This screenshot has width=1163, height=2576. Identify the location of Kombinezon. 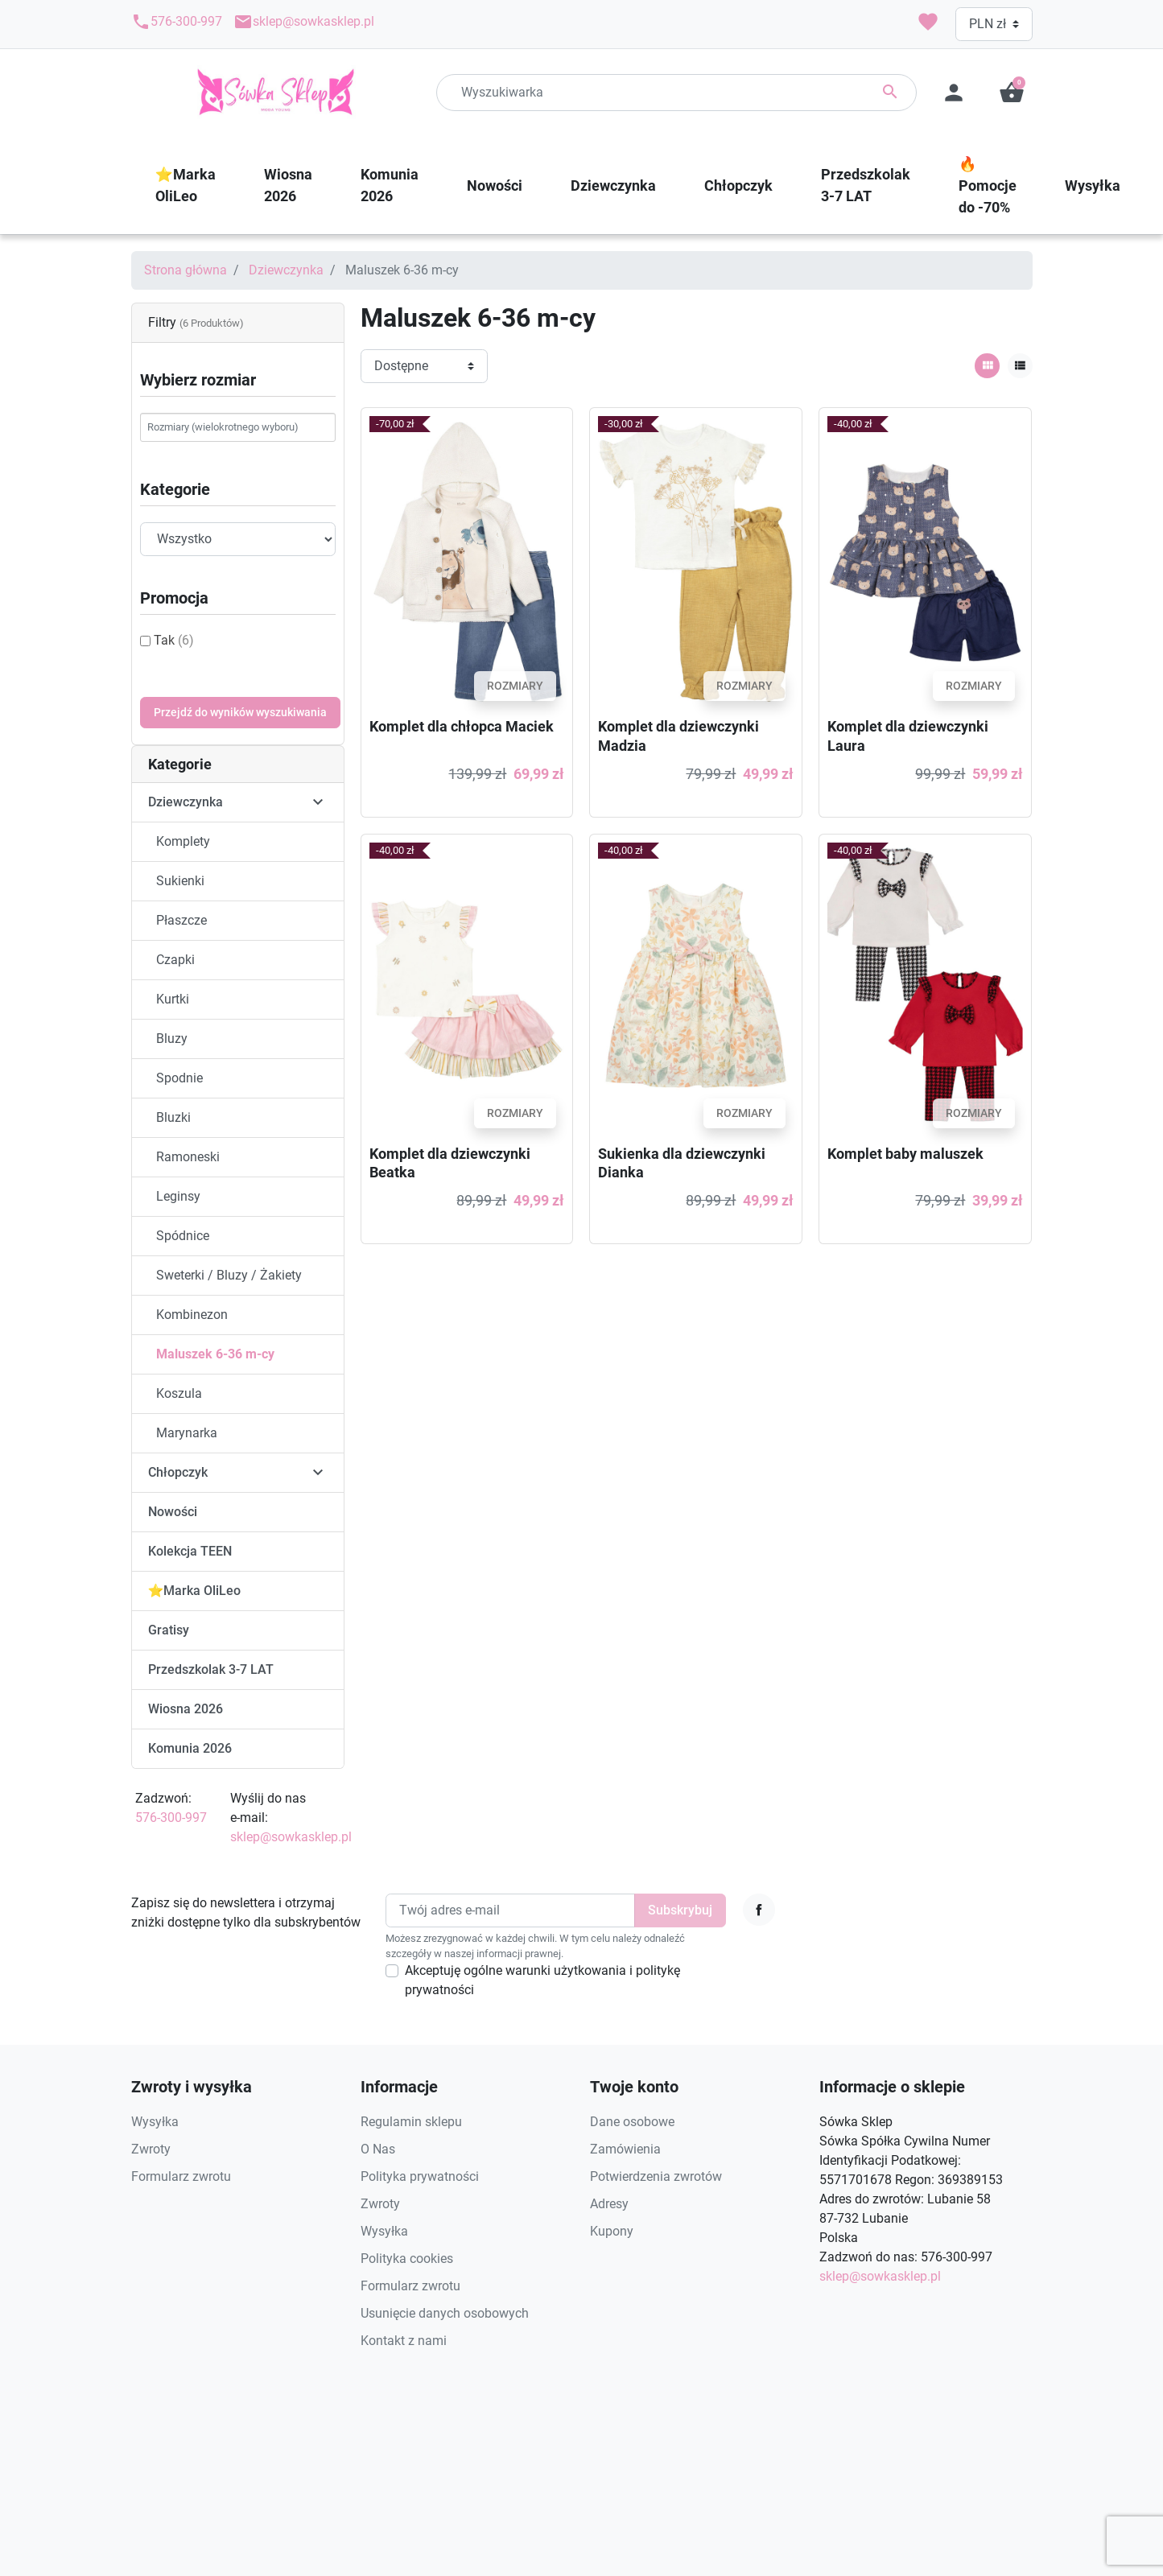
(192, 1314).